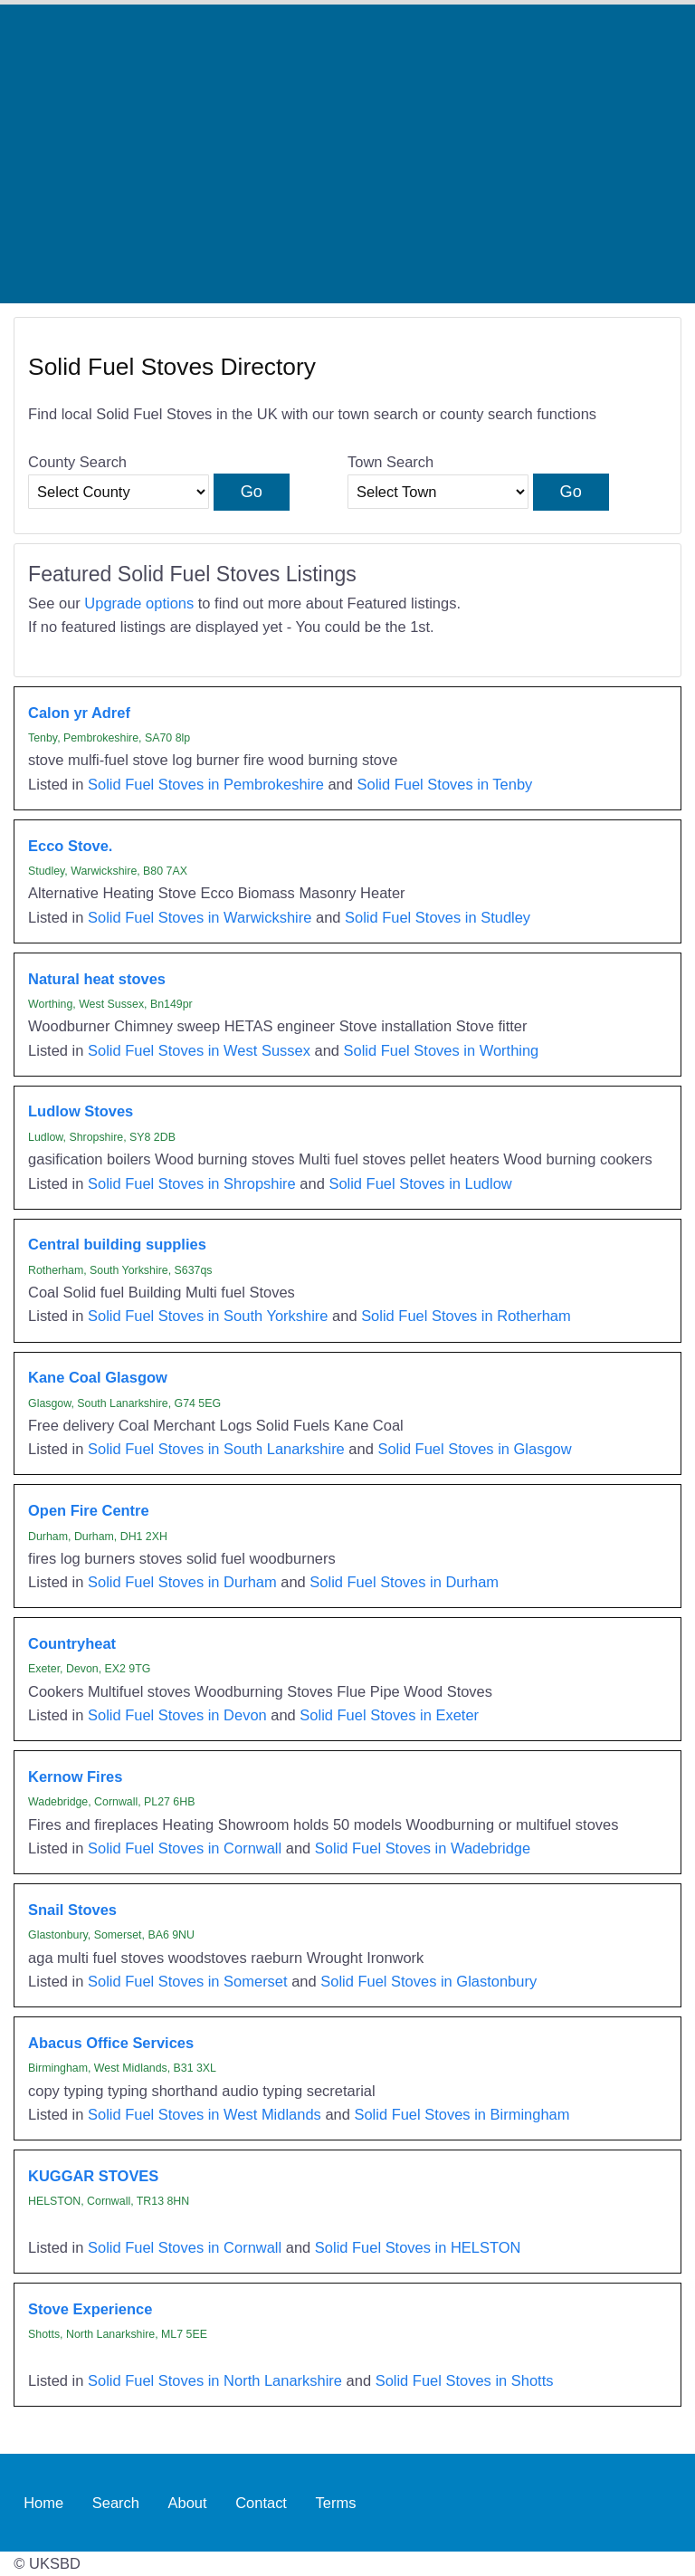  Describe the element at coordinates (216, 1449) in the screenshot. I see `Solid Fuel Stoves in South Lanarkshire` at that location.